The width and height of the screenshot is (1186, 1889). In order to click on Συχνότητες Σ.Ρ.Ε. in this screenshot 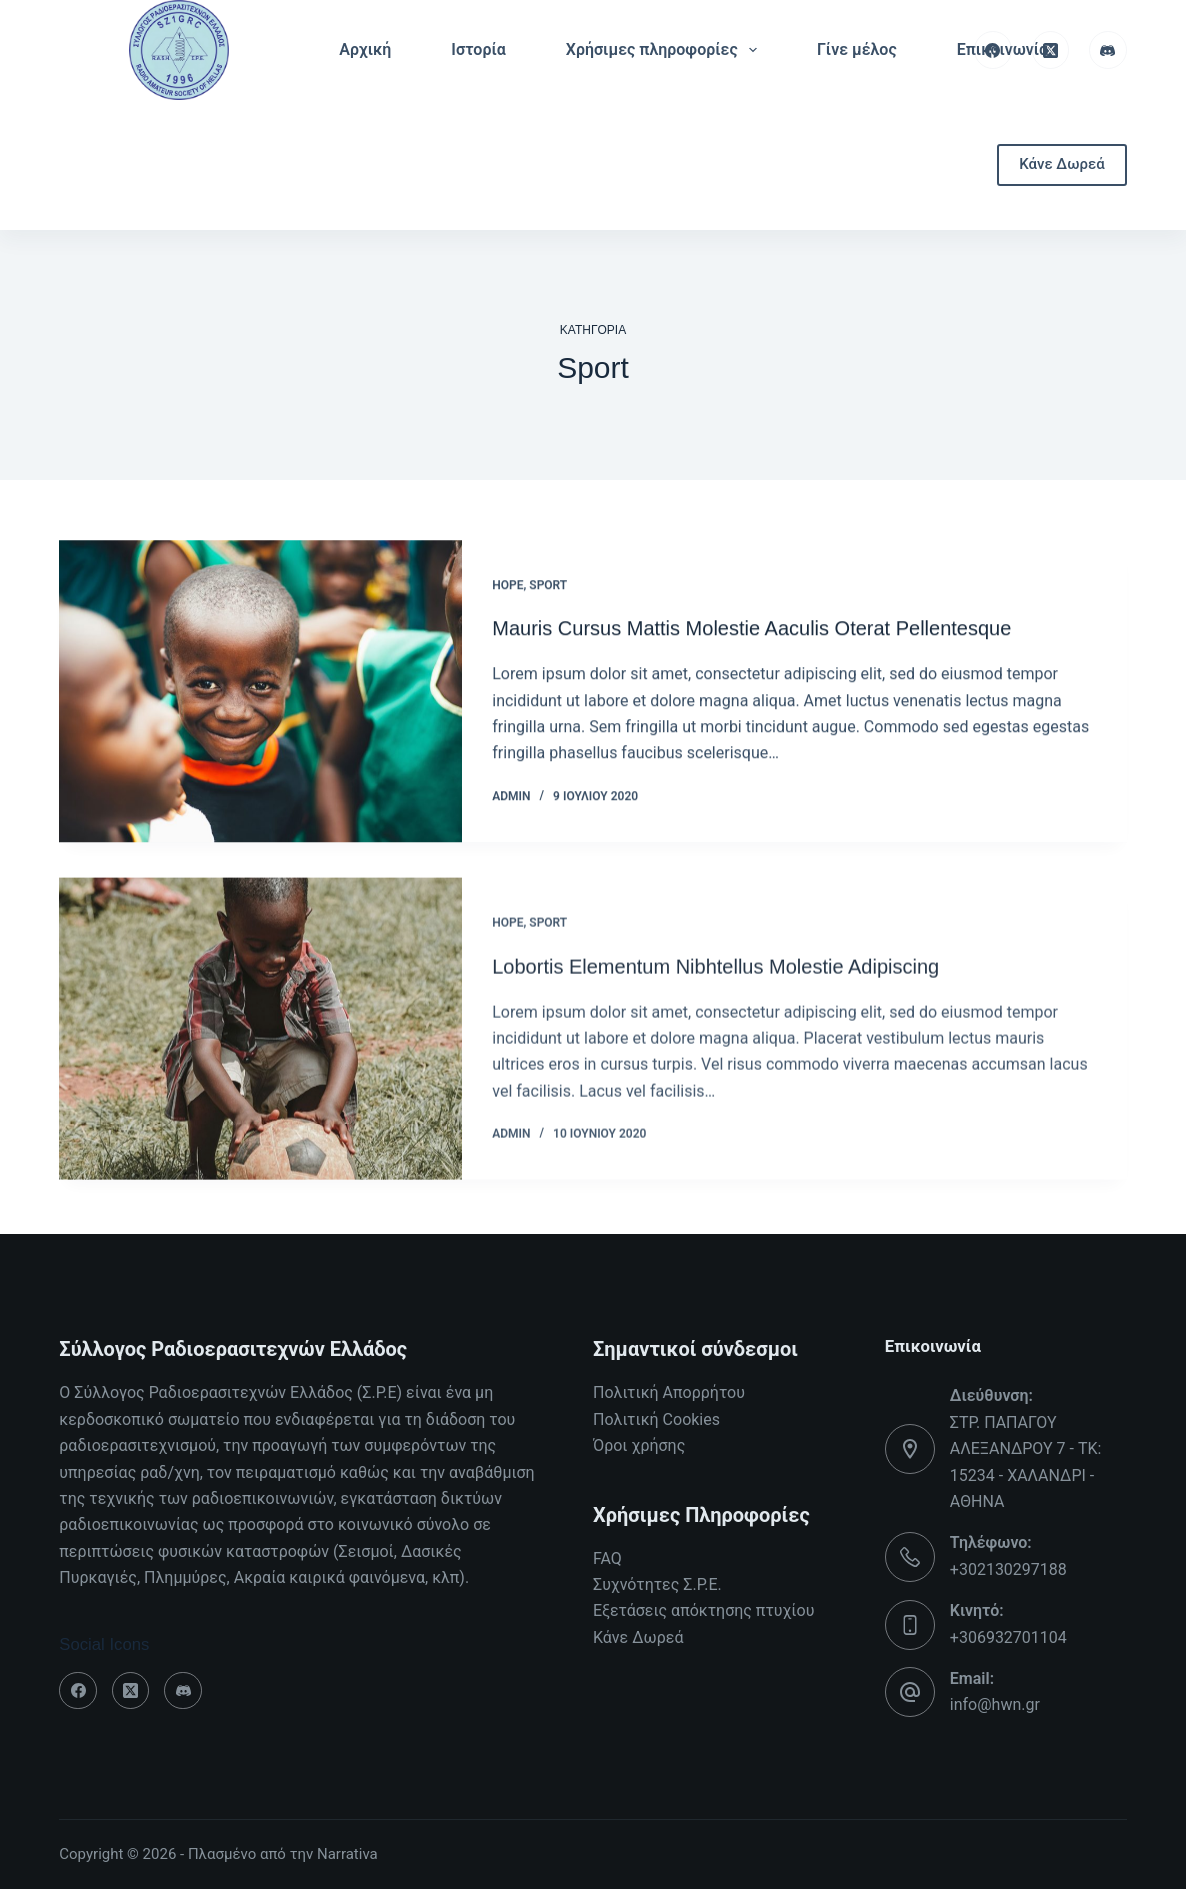, I will do `click(657, 1584)`.